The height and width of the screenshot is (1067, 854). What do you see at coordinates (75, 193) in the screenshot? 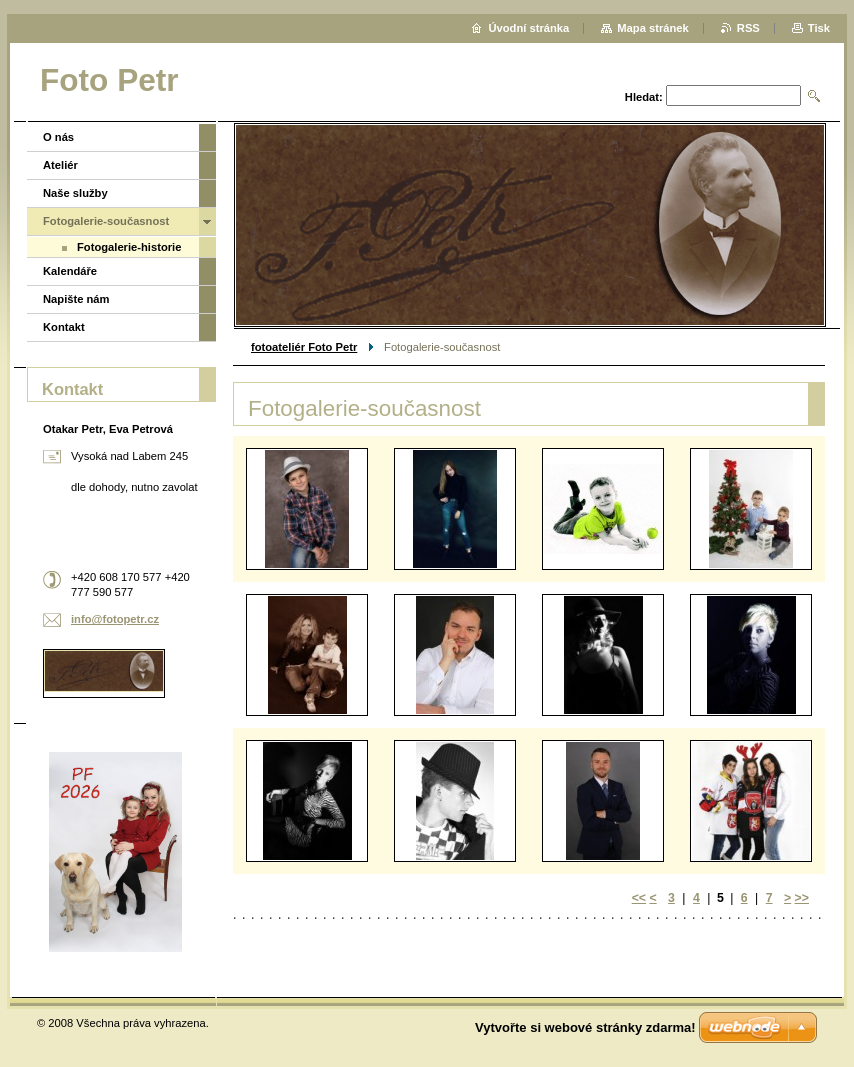
I see `Naše služby` at bounding box center [75, 193].